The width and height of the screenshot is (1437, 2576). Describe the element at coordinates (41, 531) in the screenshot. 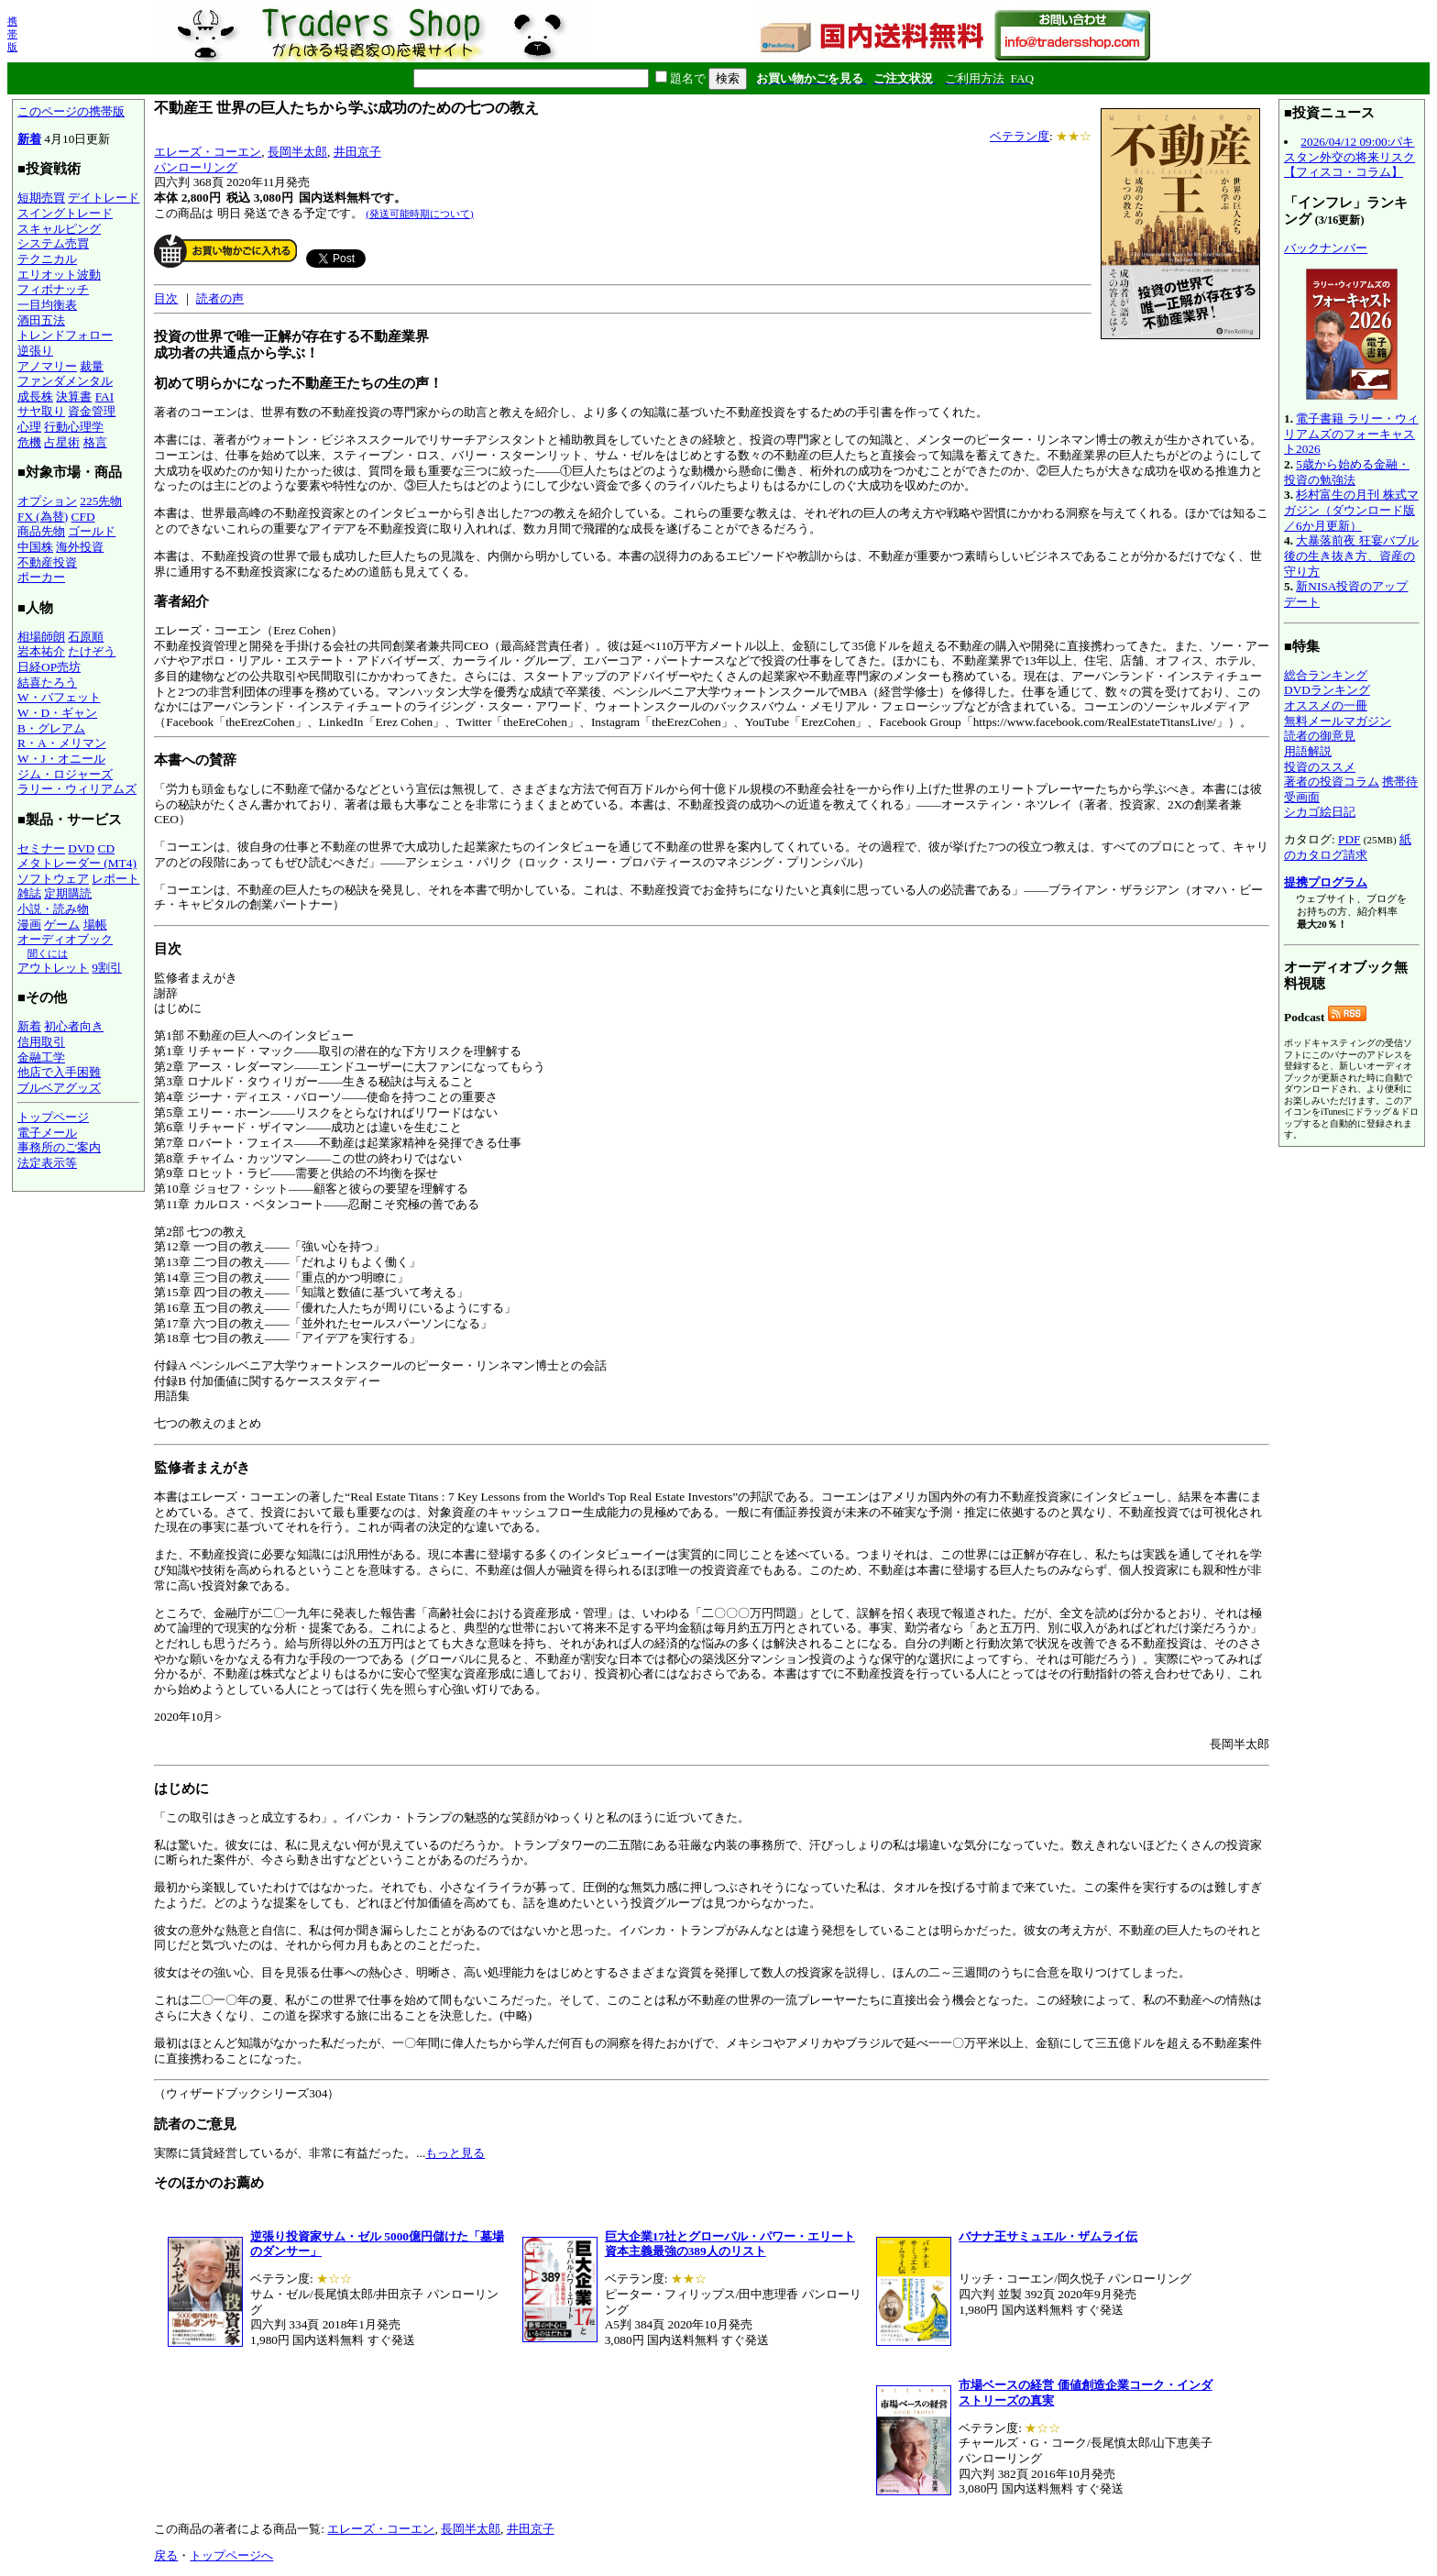

I see `商品先物` at that location.